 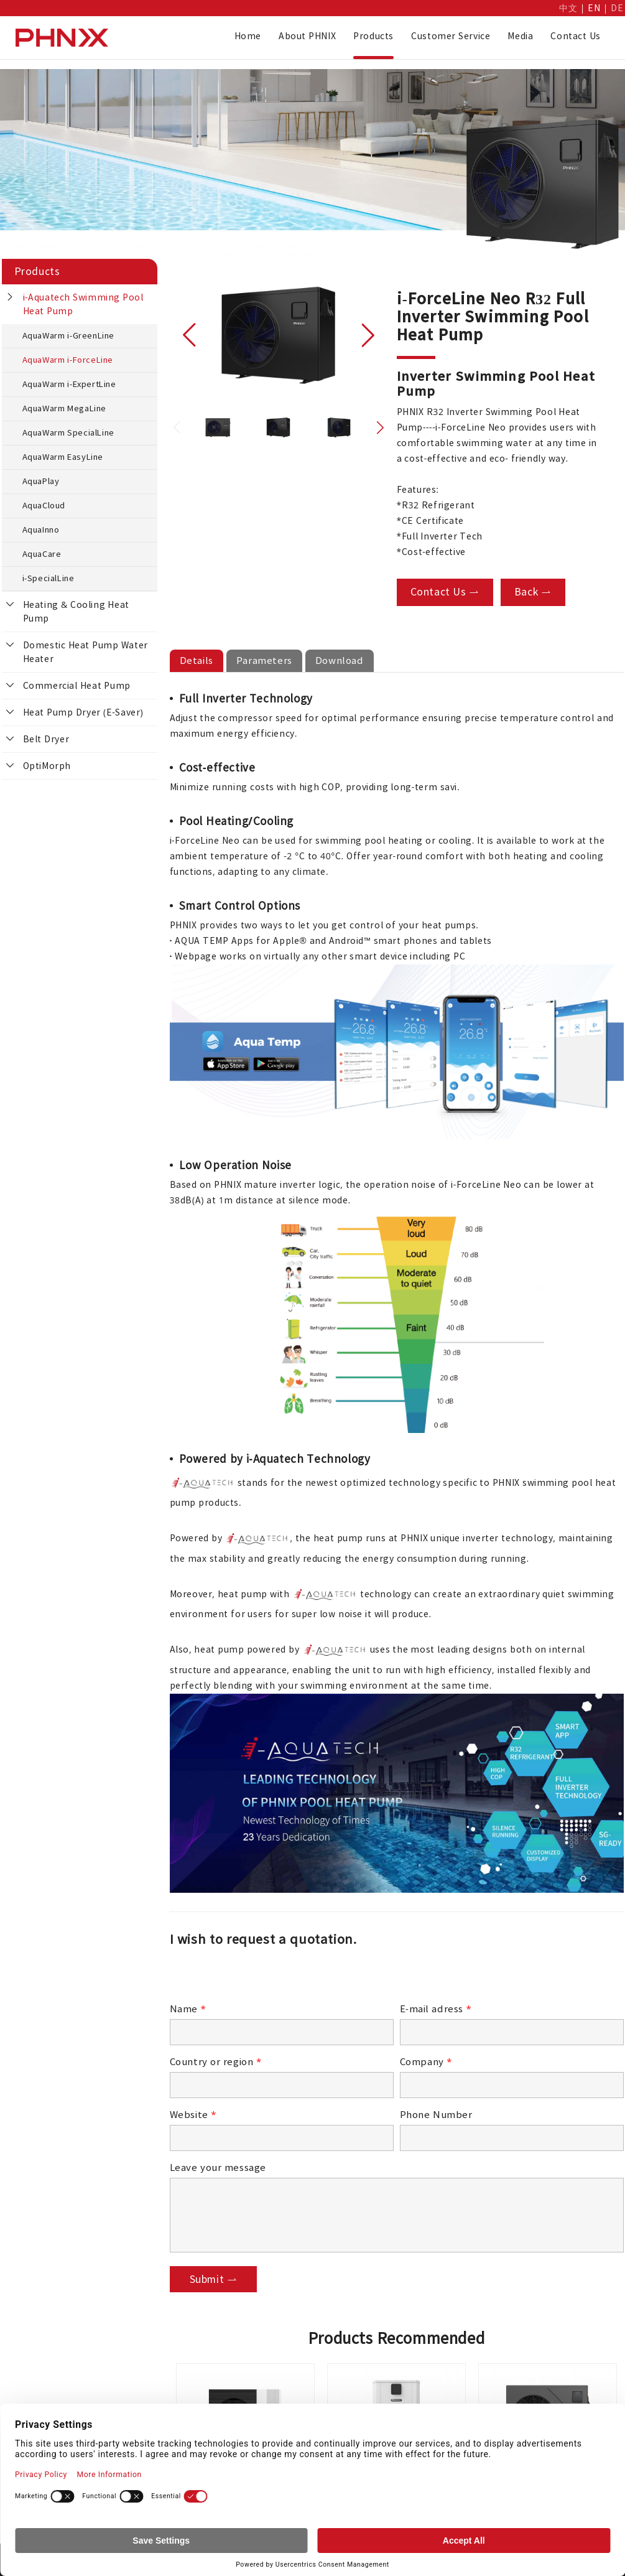 I want to click on Submit, so click(x=214, y=2279).